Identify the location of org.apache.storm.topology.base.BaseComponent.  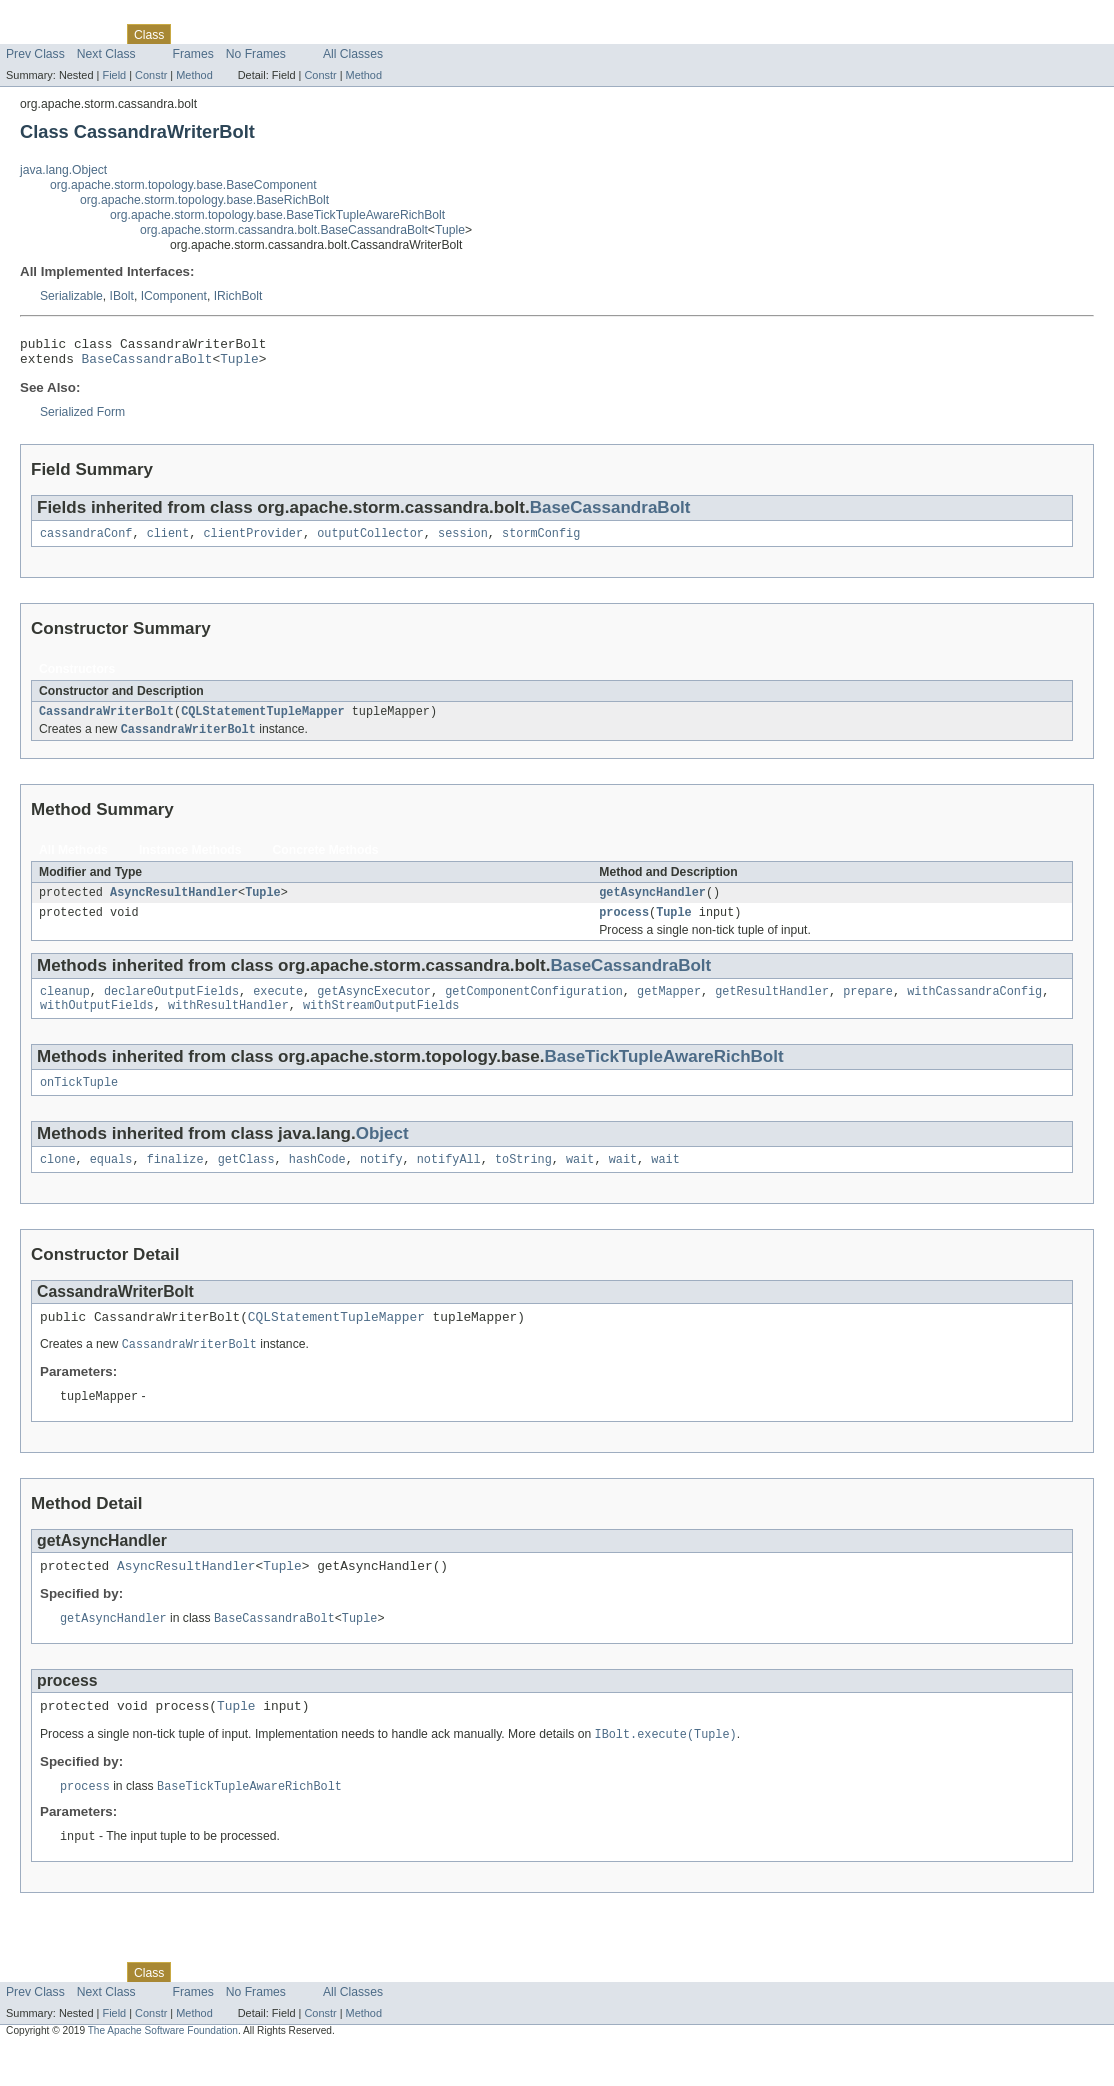
(183, 185).